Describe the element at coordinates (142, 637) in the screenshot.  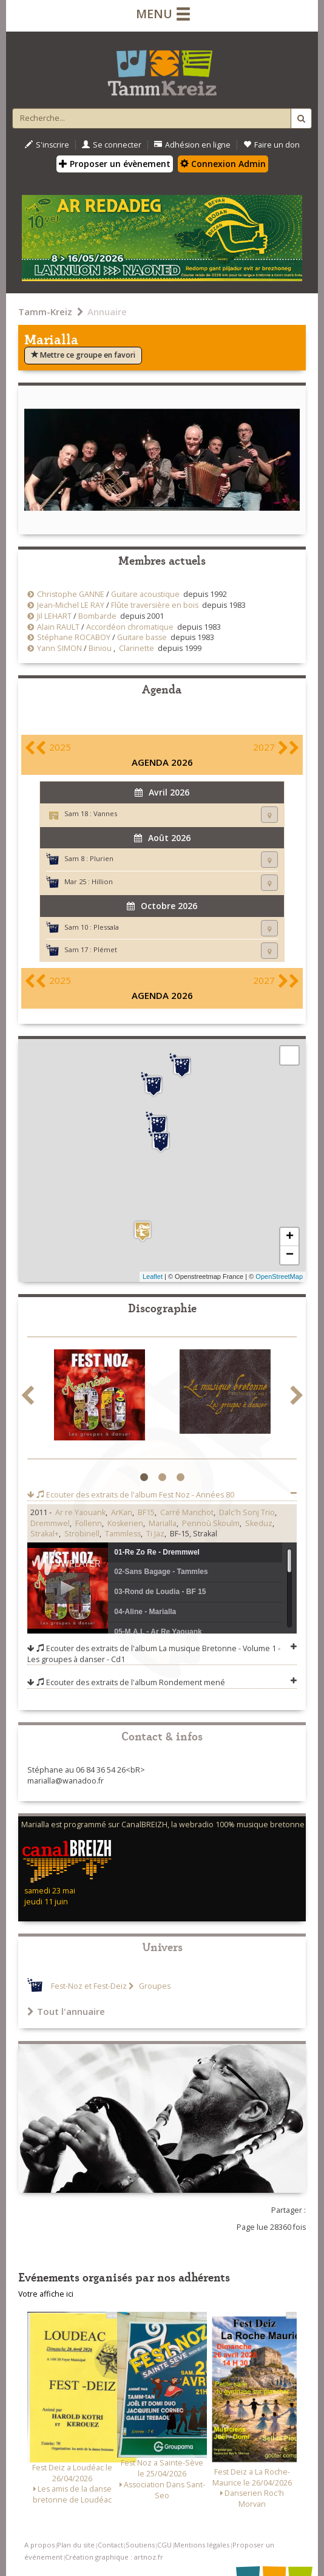
I see `Guitare basse` at that location.